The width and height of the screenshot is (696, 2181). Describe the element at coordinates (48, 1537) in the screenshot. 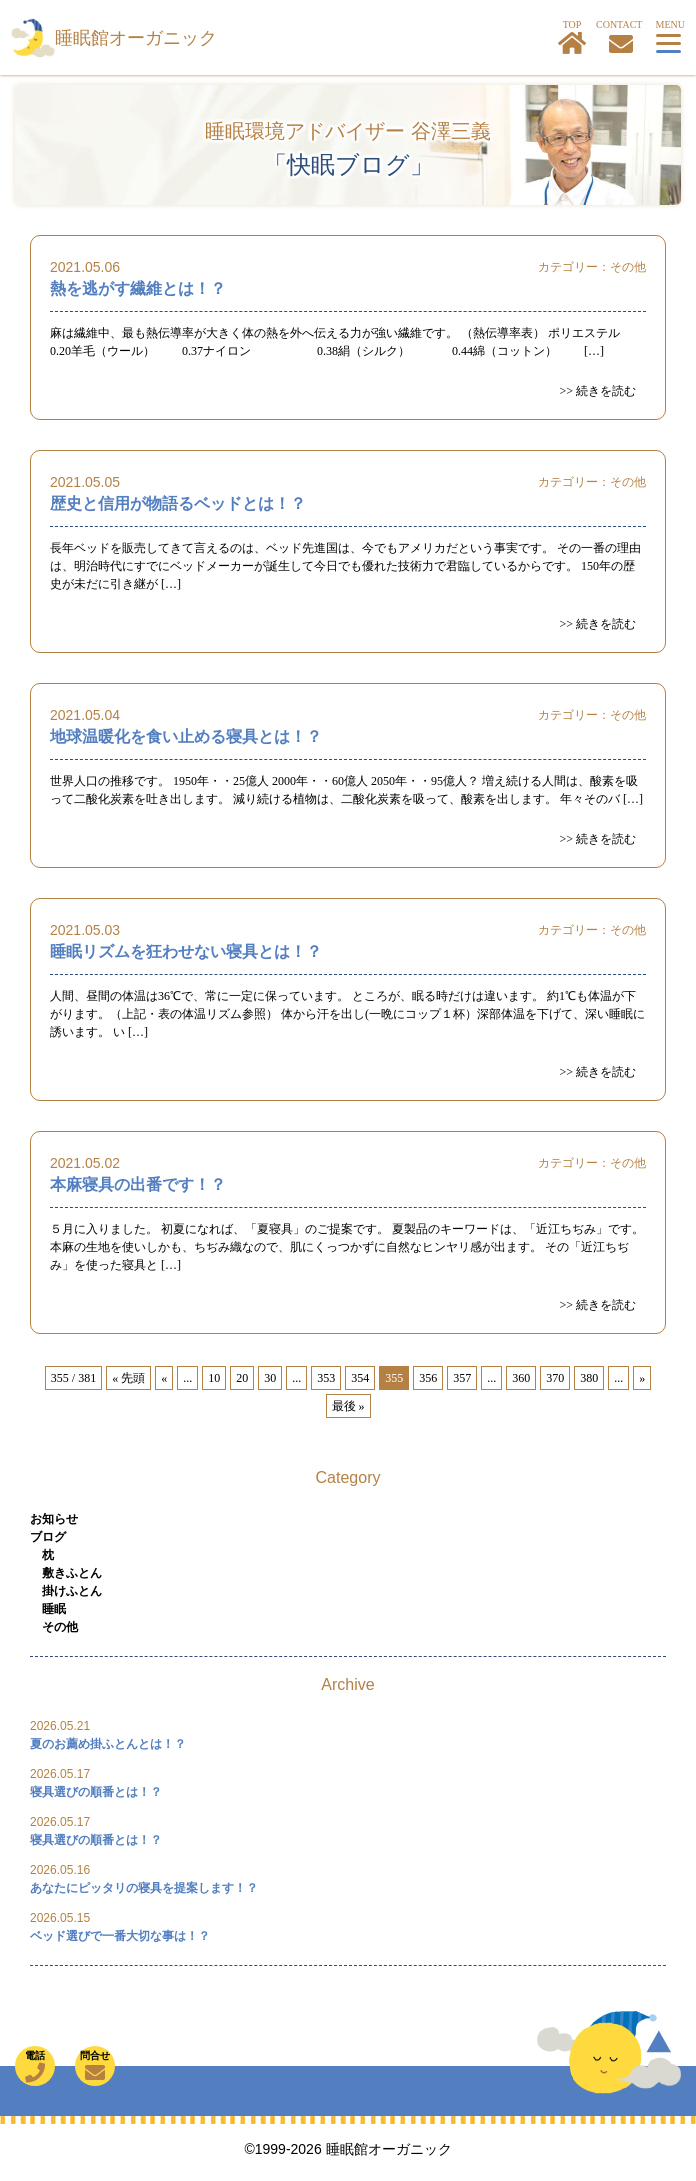

I see `ブログ` at that location.